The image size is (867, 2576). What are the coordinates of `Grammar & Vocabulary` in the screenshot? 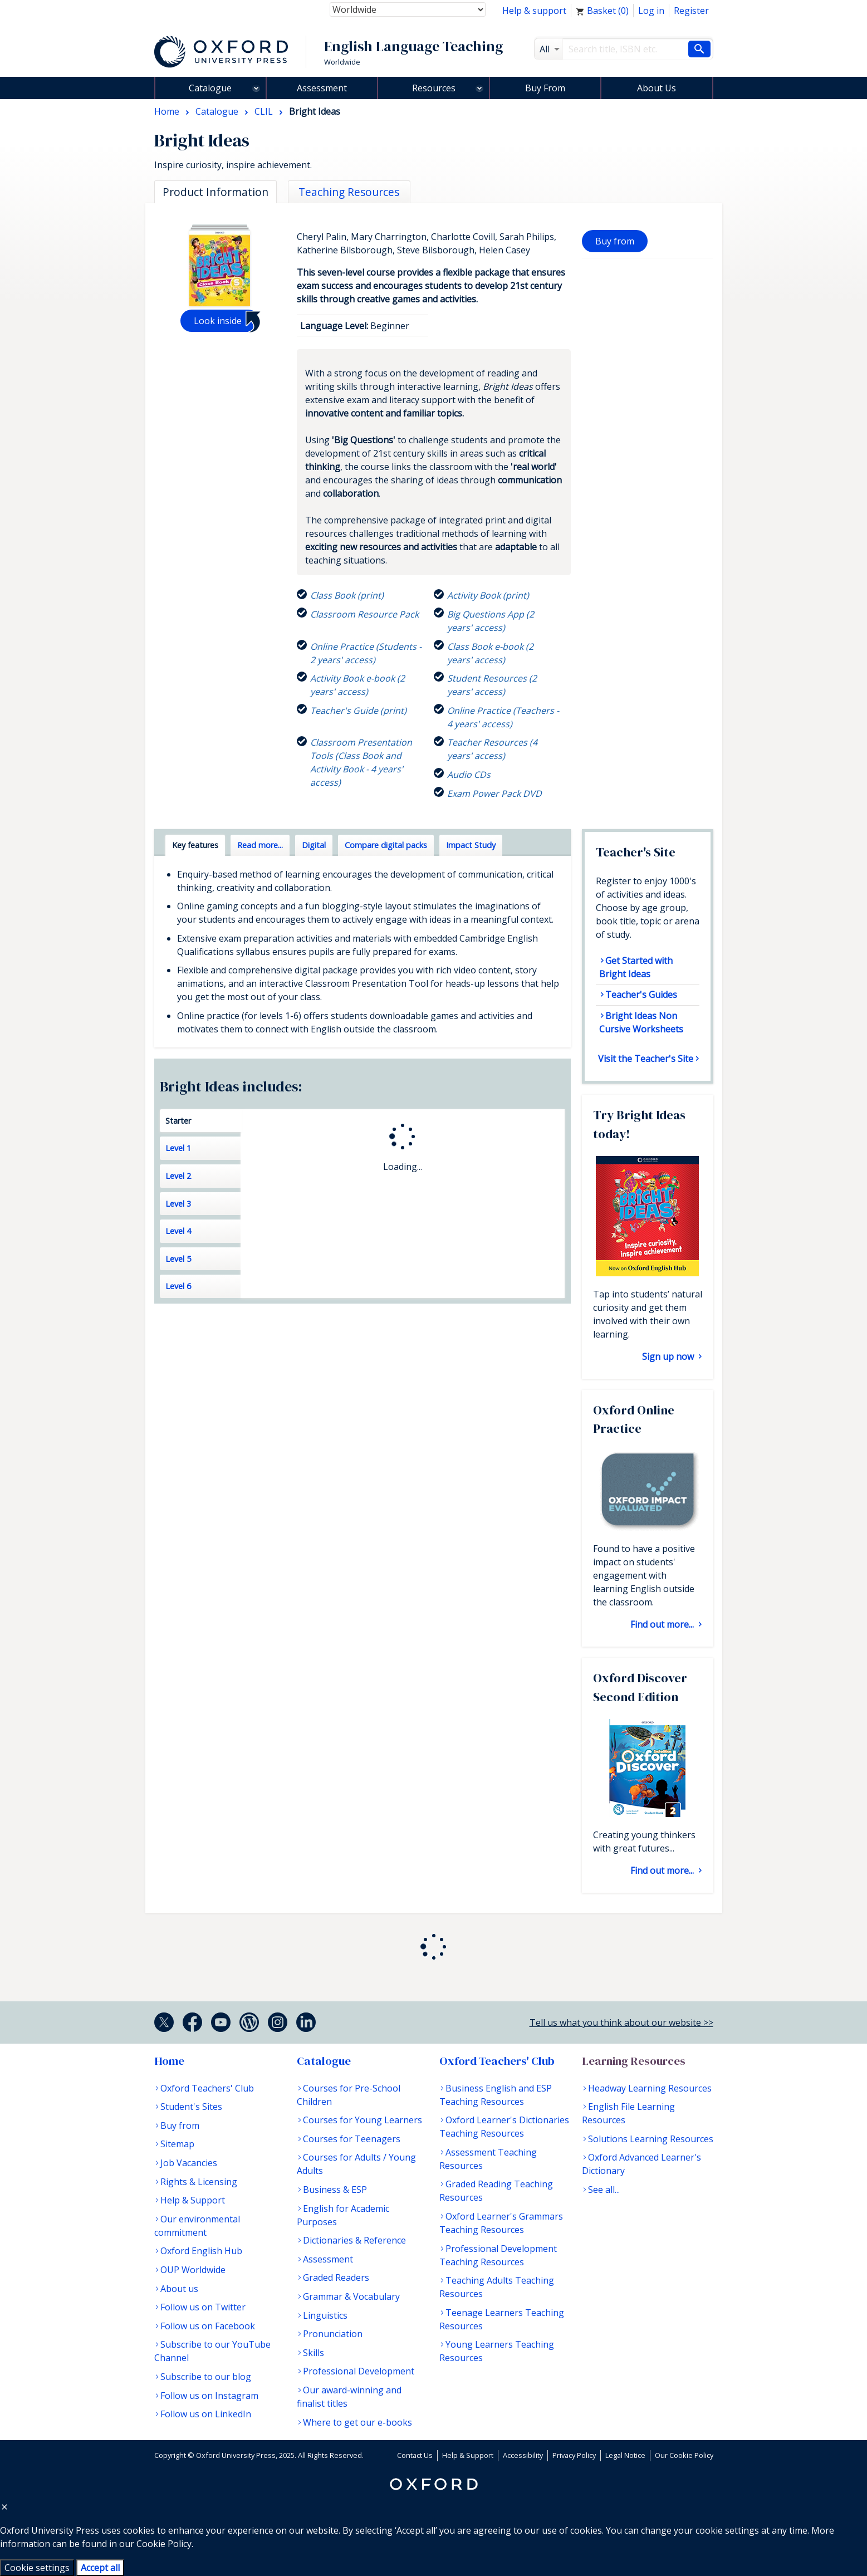 It's located at (351, 2296).